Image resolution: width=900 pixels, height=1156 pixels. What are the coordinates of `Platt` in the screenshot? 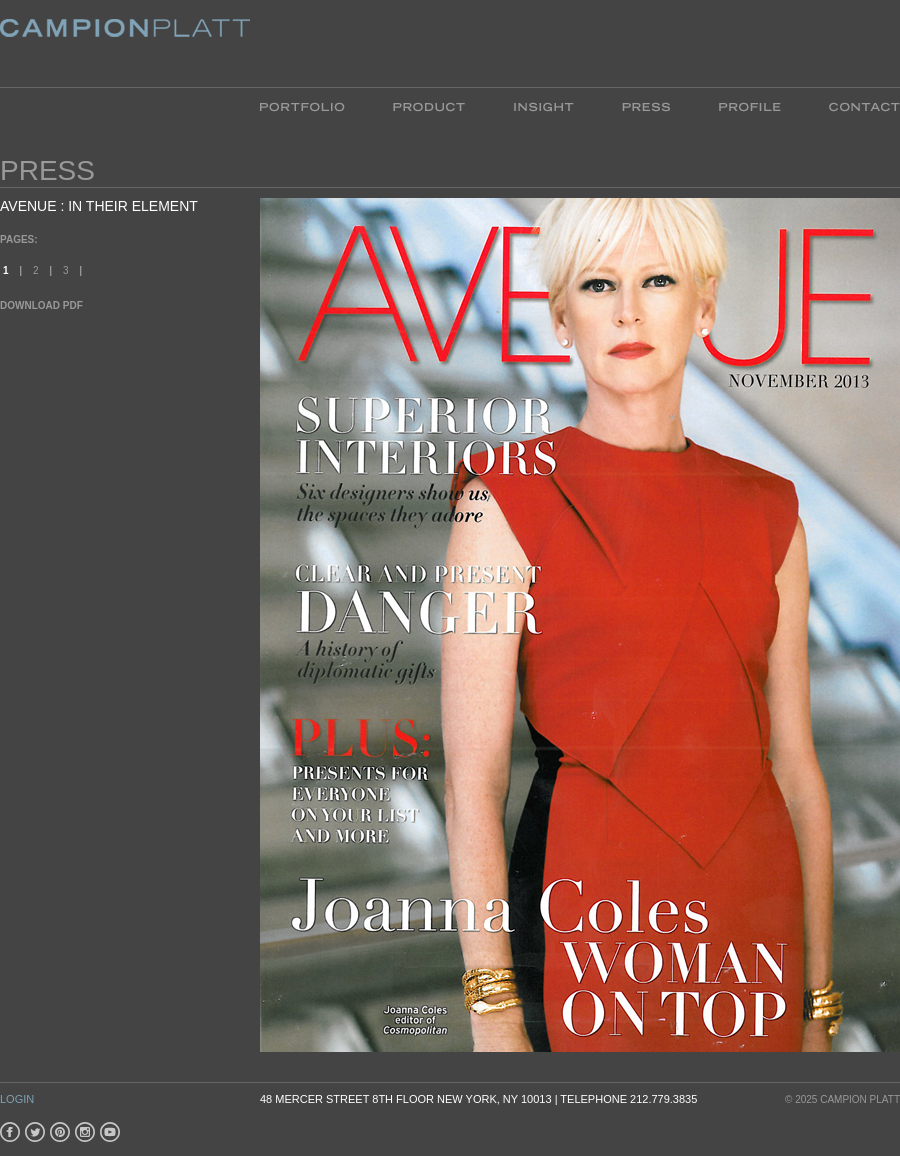 It's located at (125, 43).